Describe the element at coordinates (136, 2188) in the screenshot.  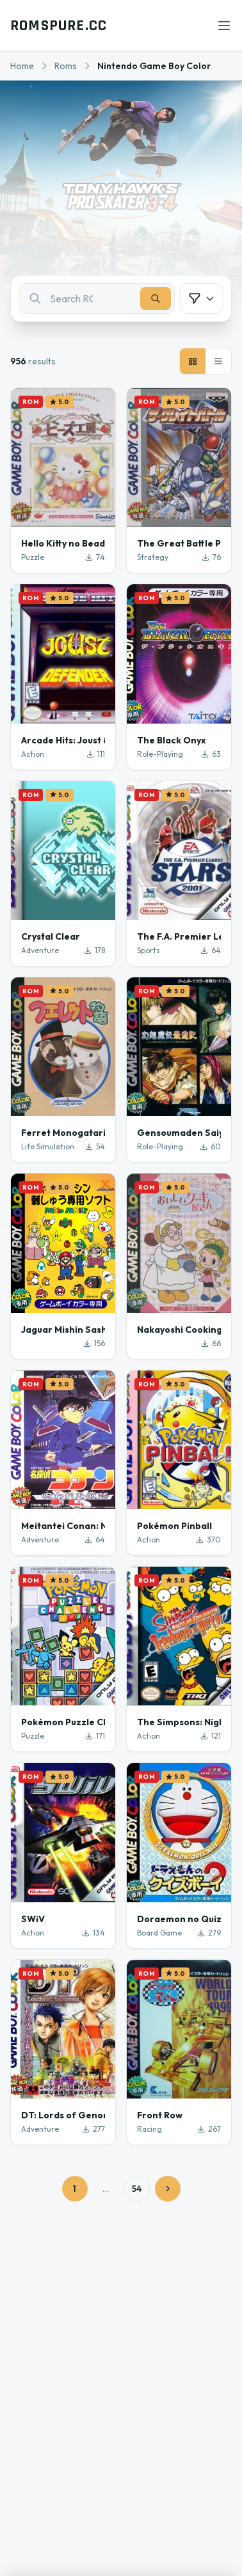
I see `54` at that location.